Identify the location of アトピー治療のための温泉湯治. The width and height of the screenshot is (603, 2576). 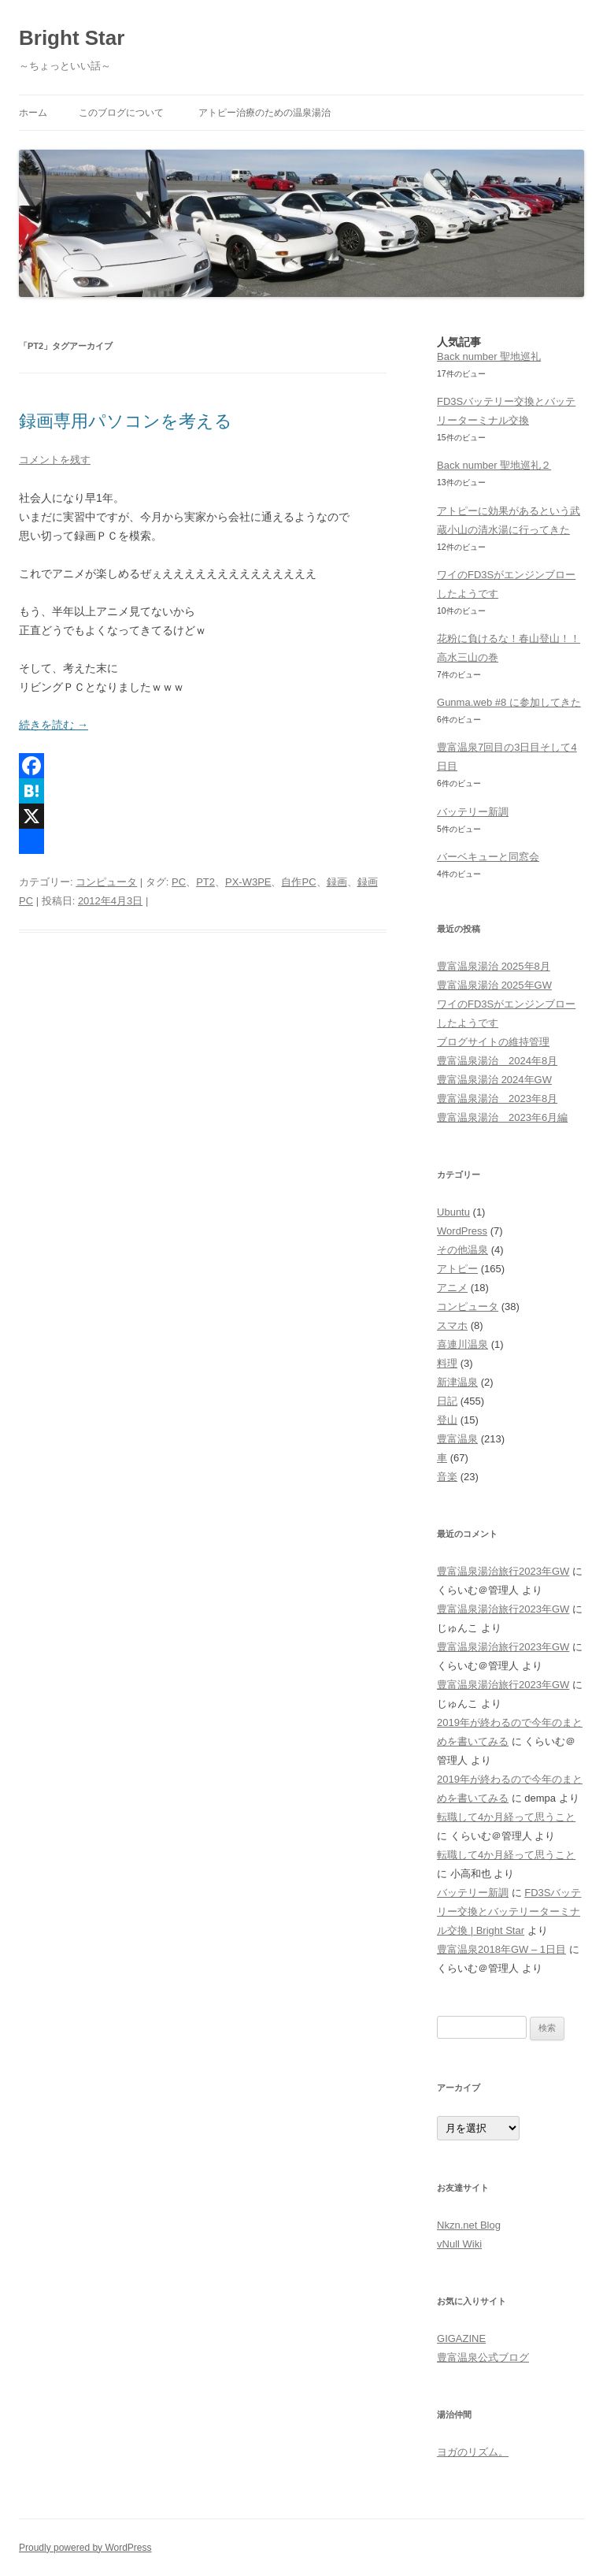
(264, 112).